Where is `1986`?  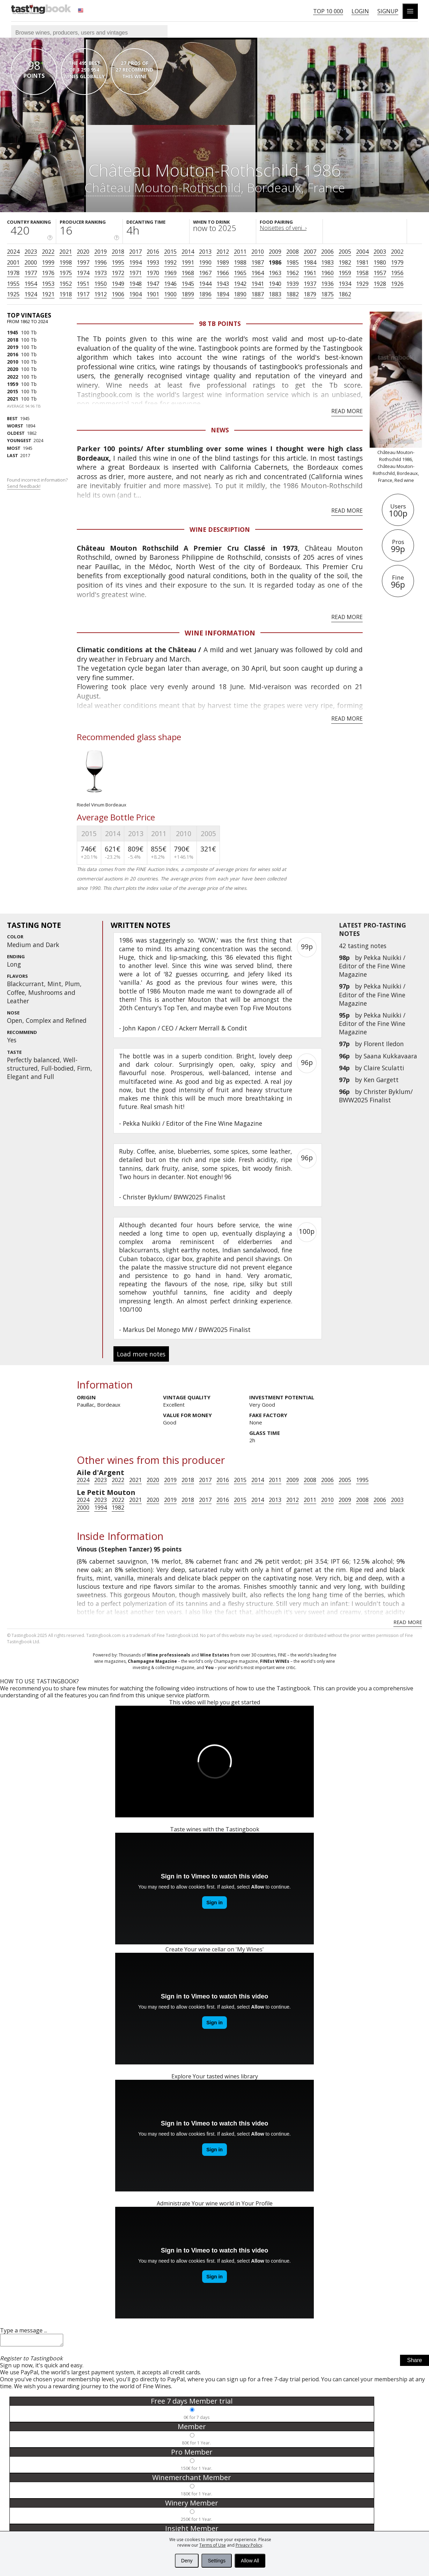 1986 is located at coordinates (275, 262).